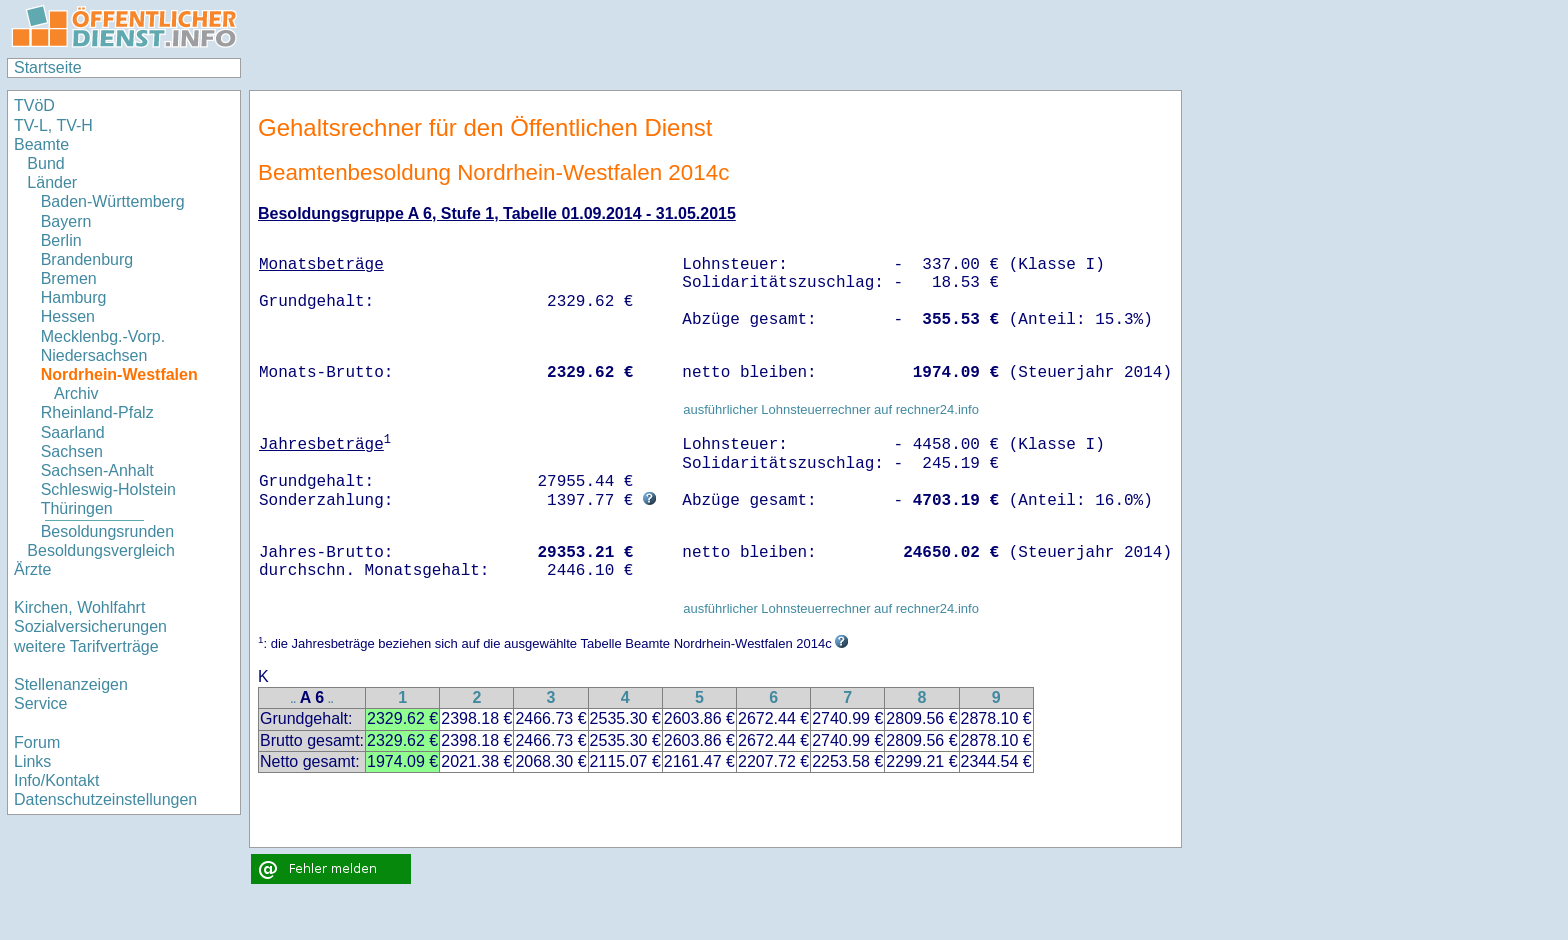 The width and height of the screenshot is (1568, 940). I want to click on Saarland, so click(73, 432).